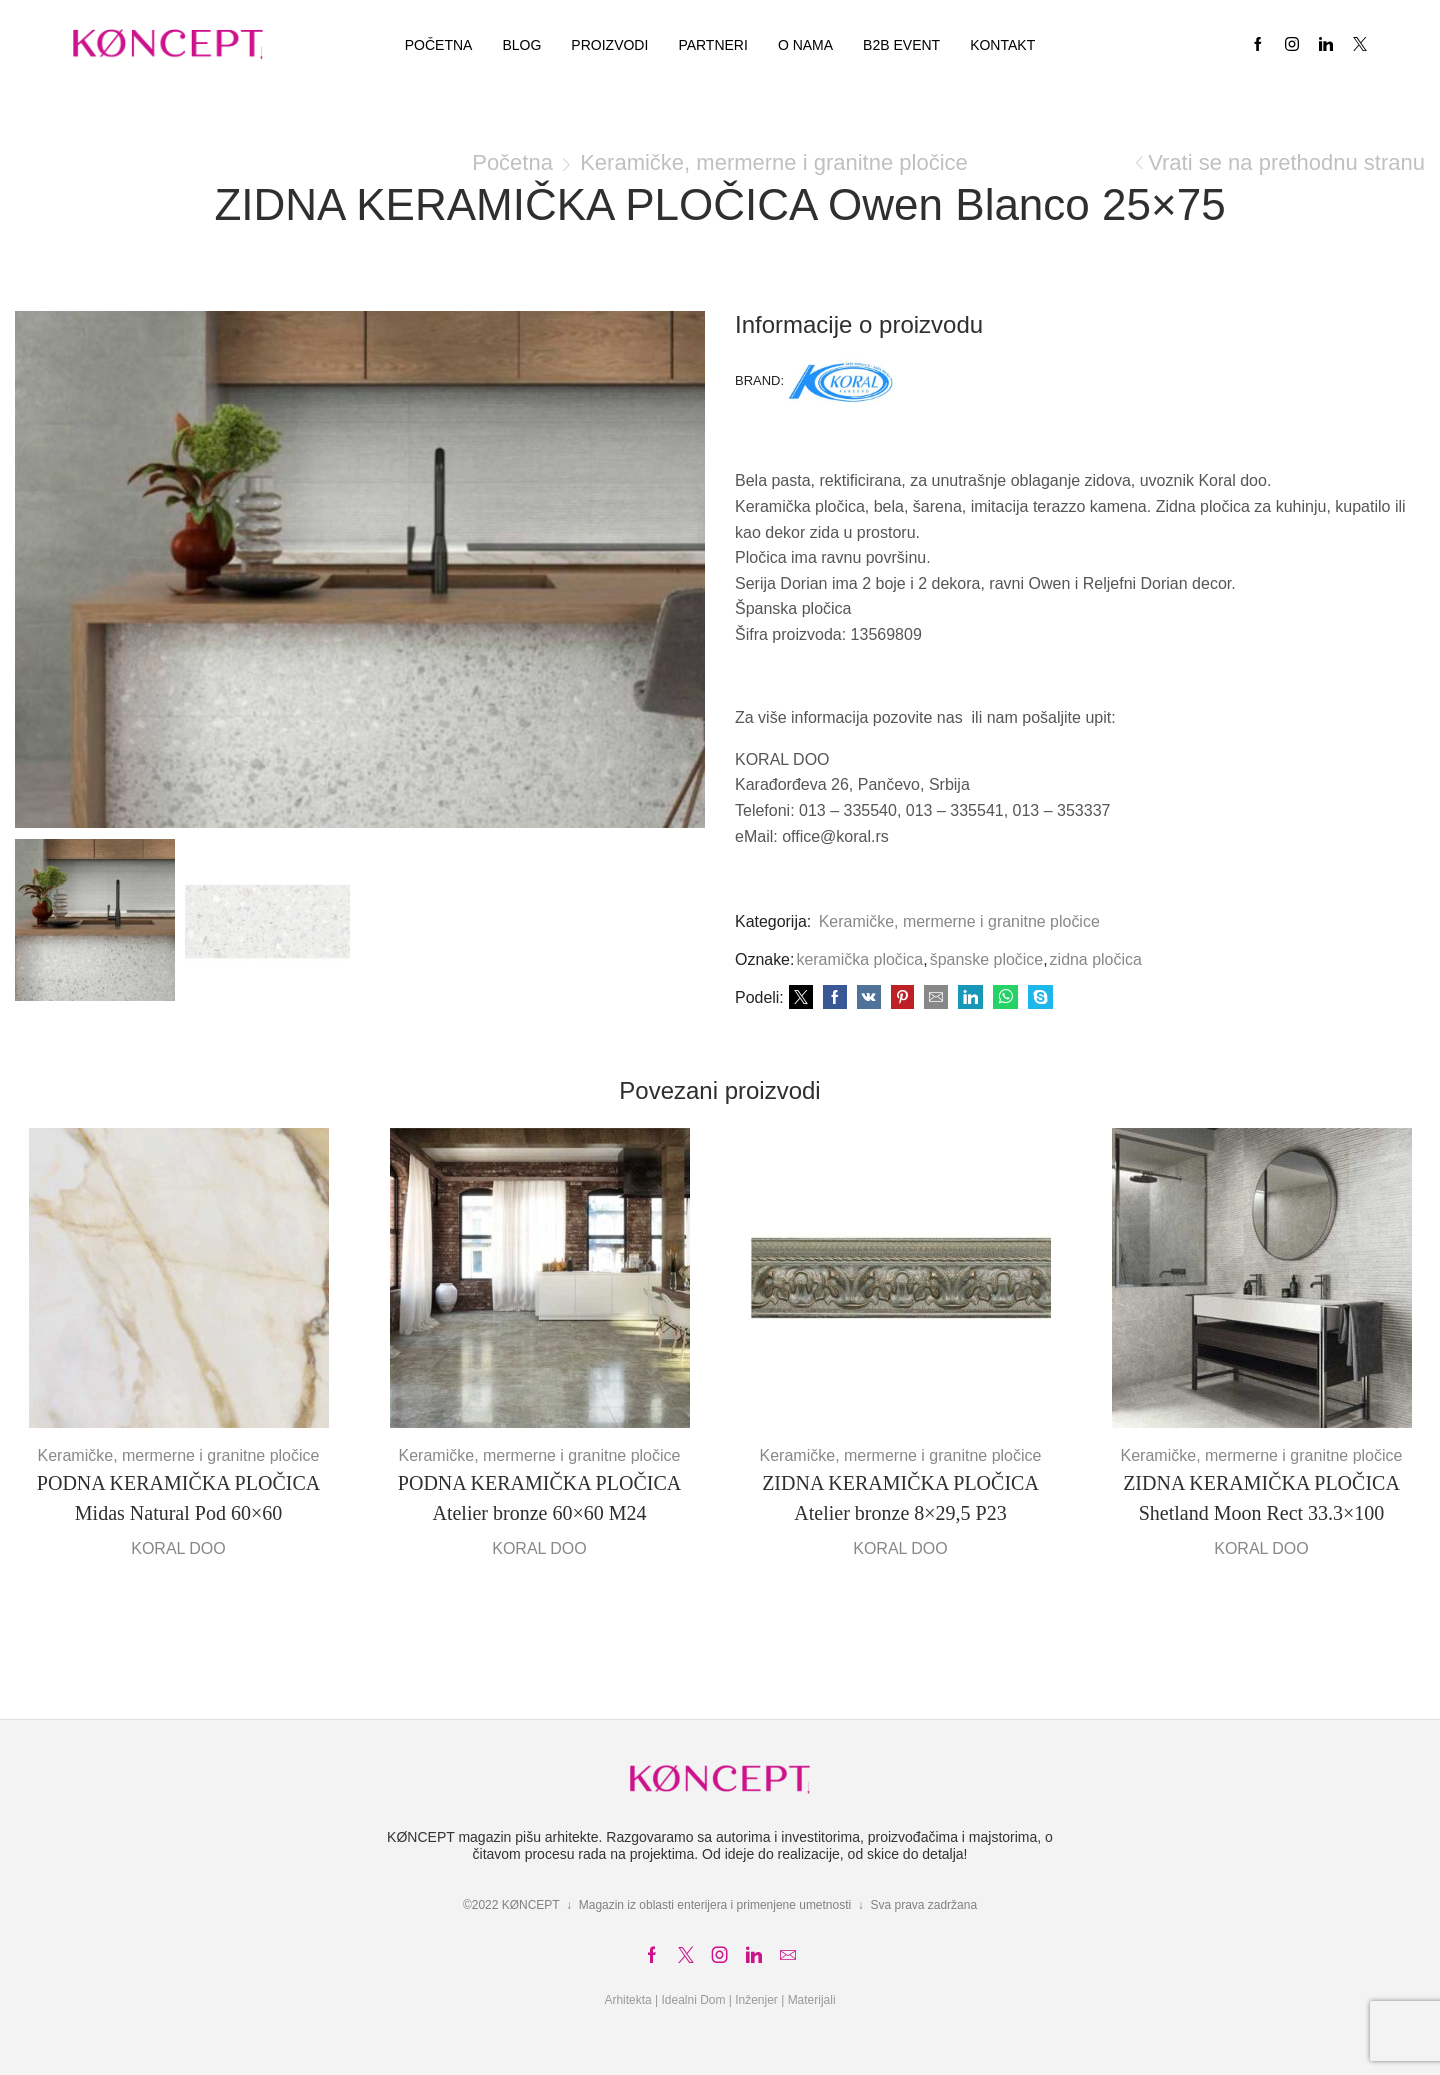  I want to click on Blog, so click(521, 45).